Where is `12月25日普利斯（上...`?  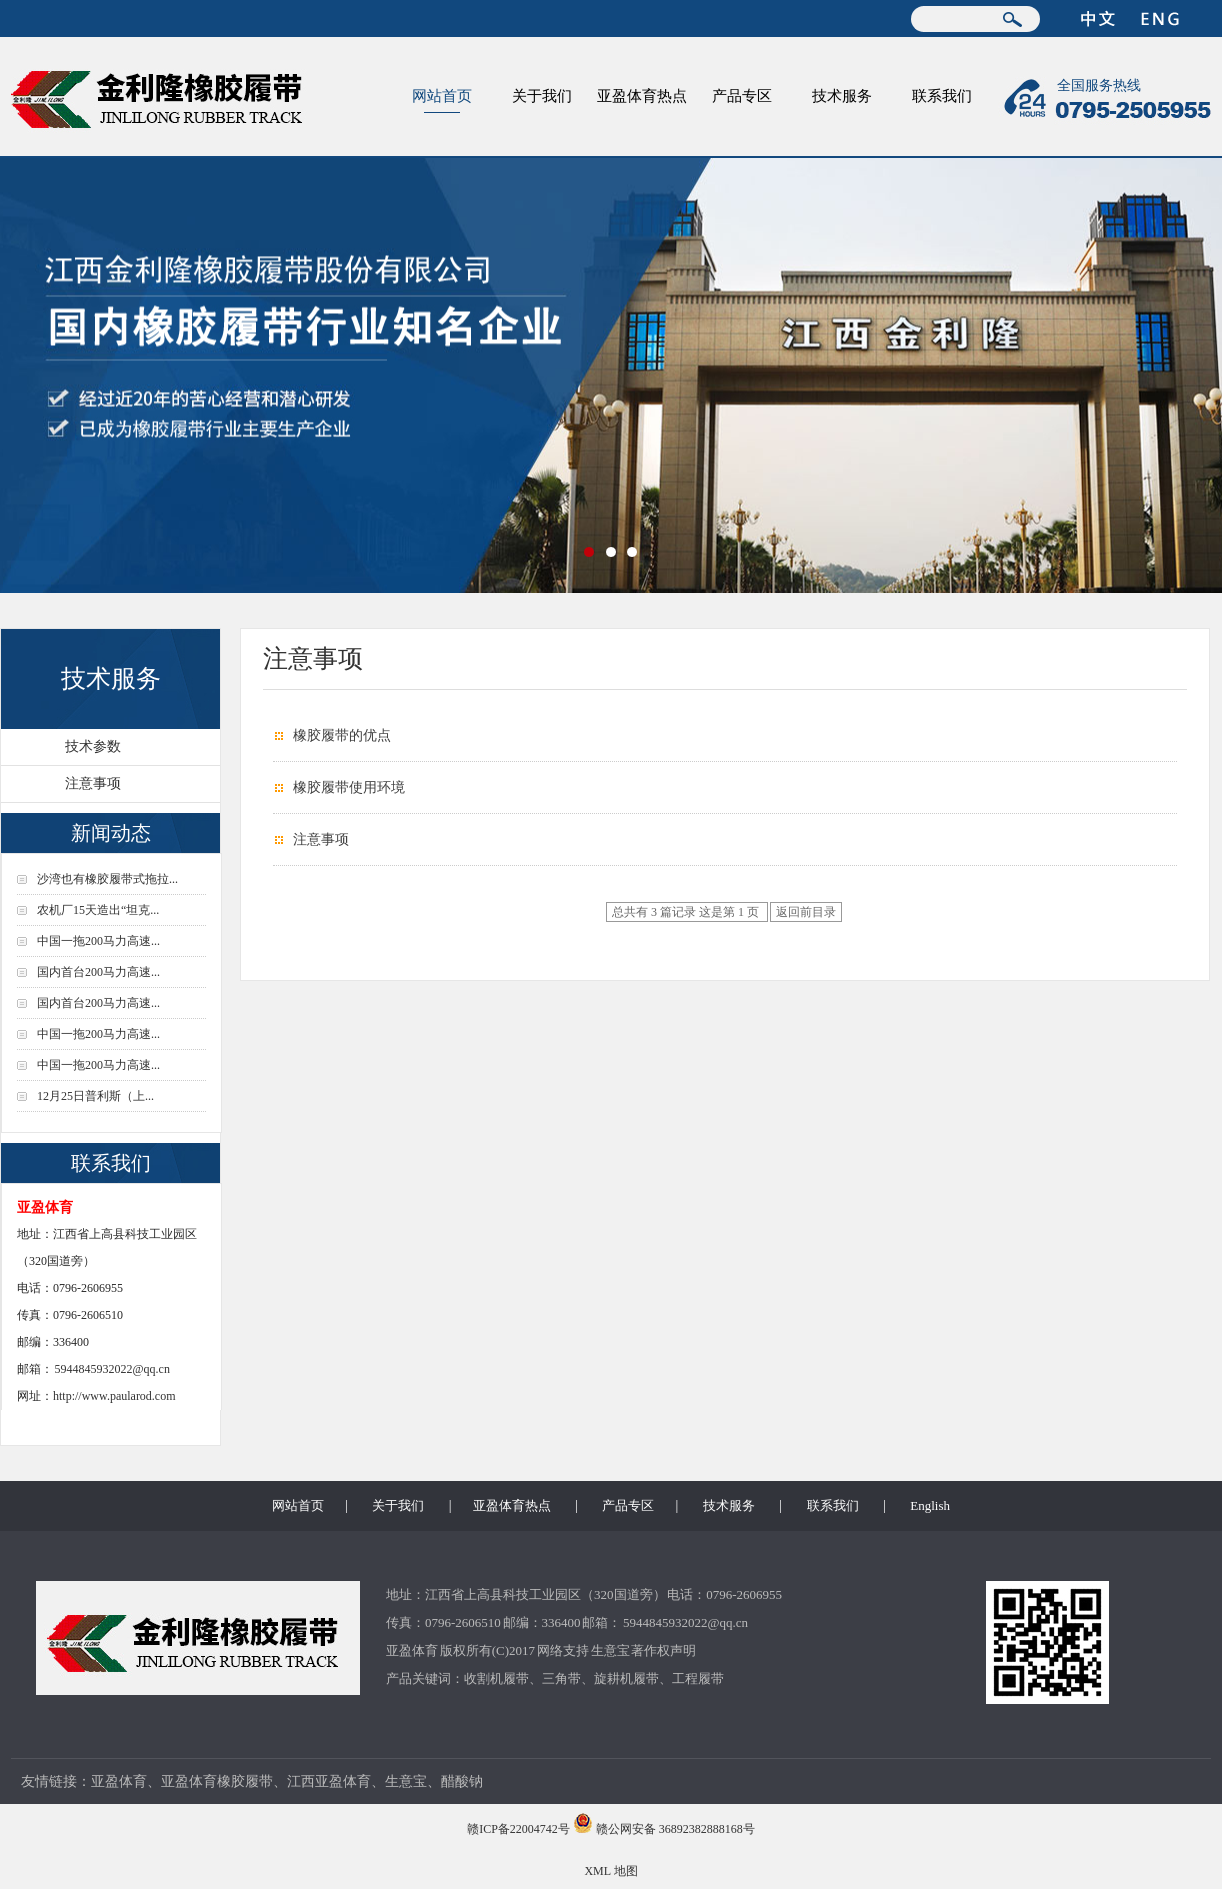 12月25日普利斯（上... is located at coordinates (95, 1096).